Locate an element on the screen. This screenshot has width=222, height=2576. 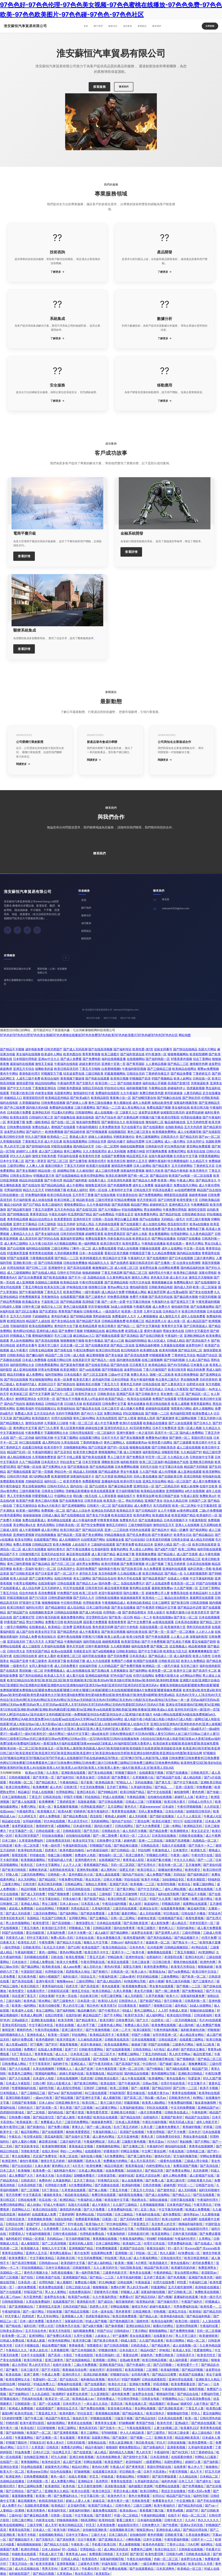
美女自慰喷水网站 is located at coordinates (186, 2272).